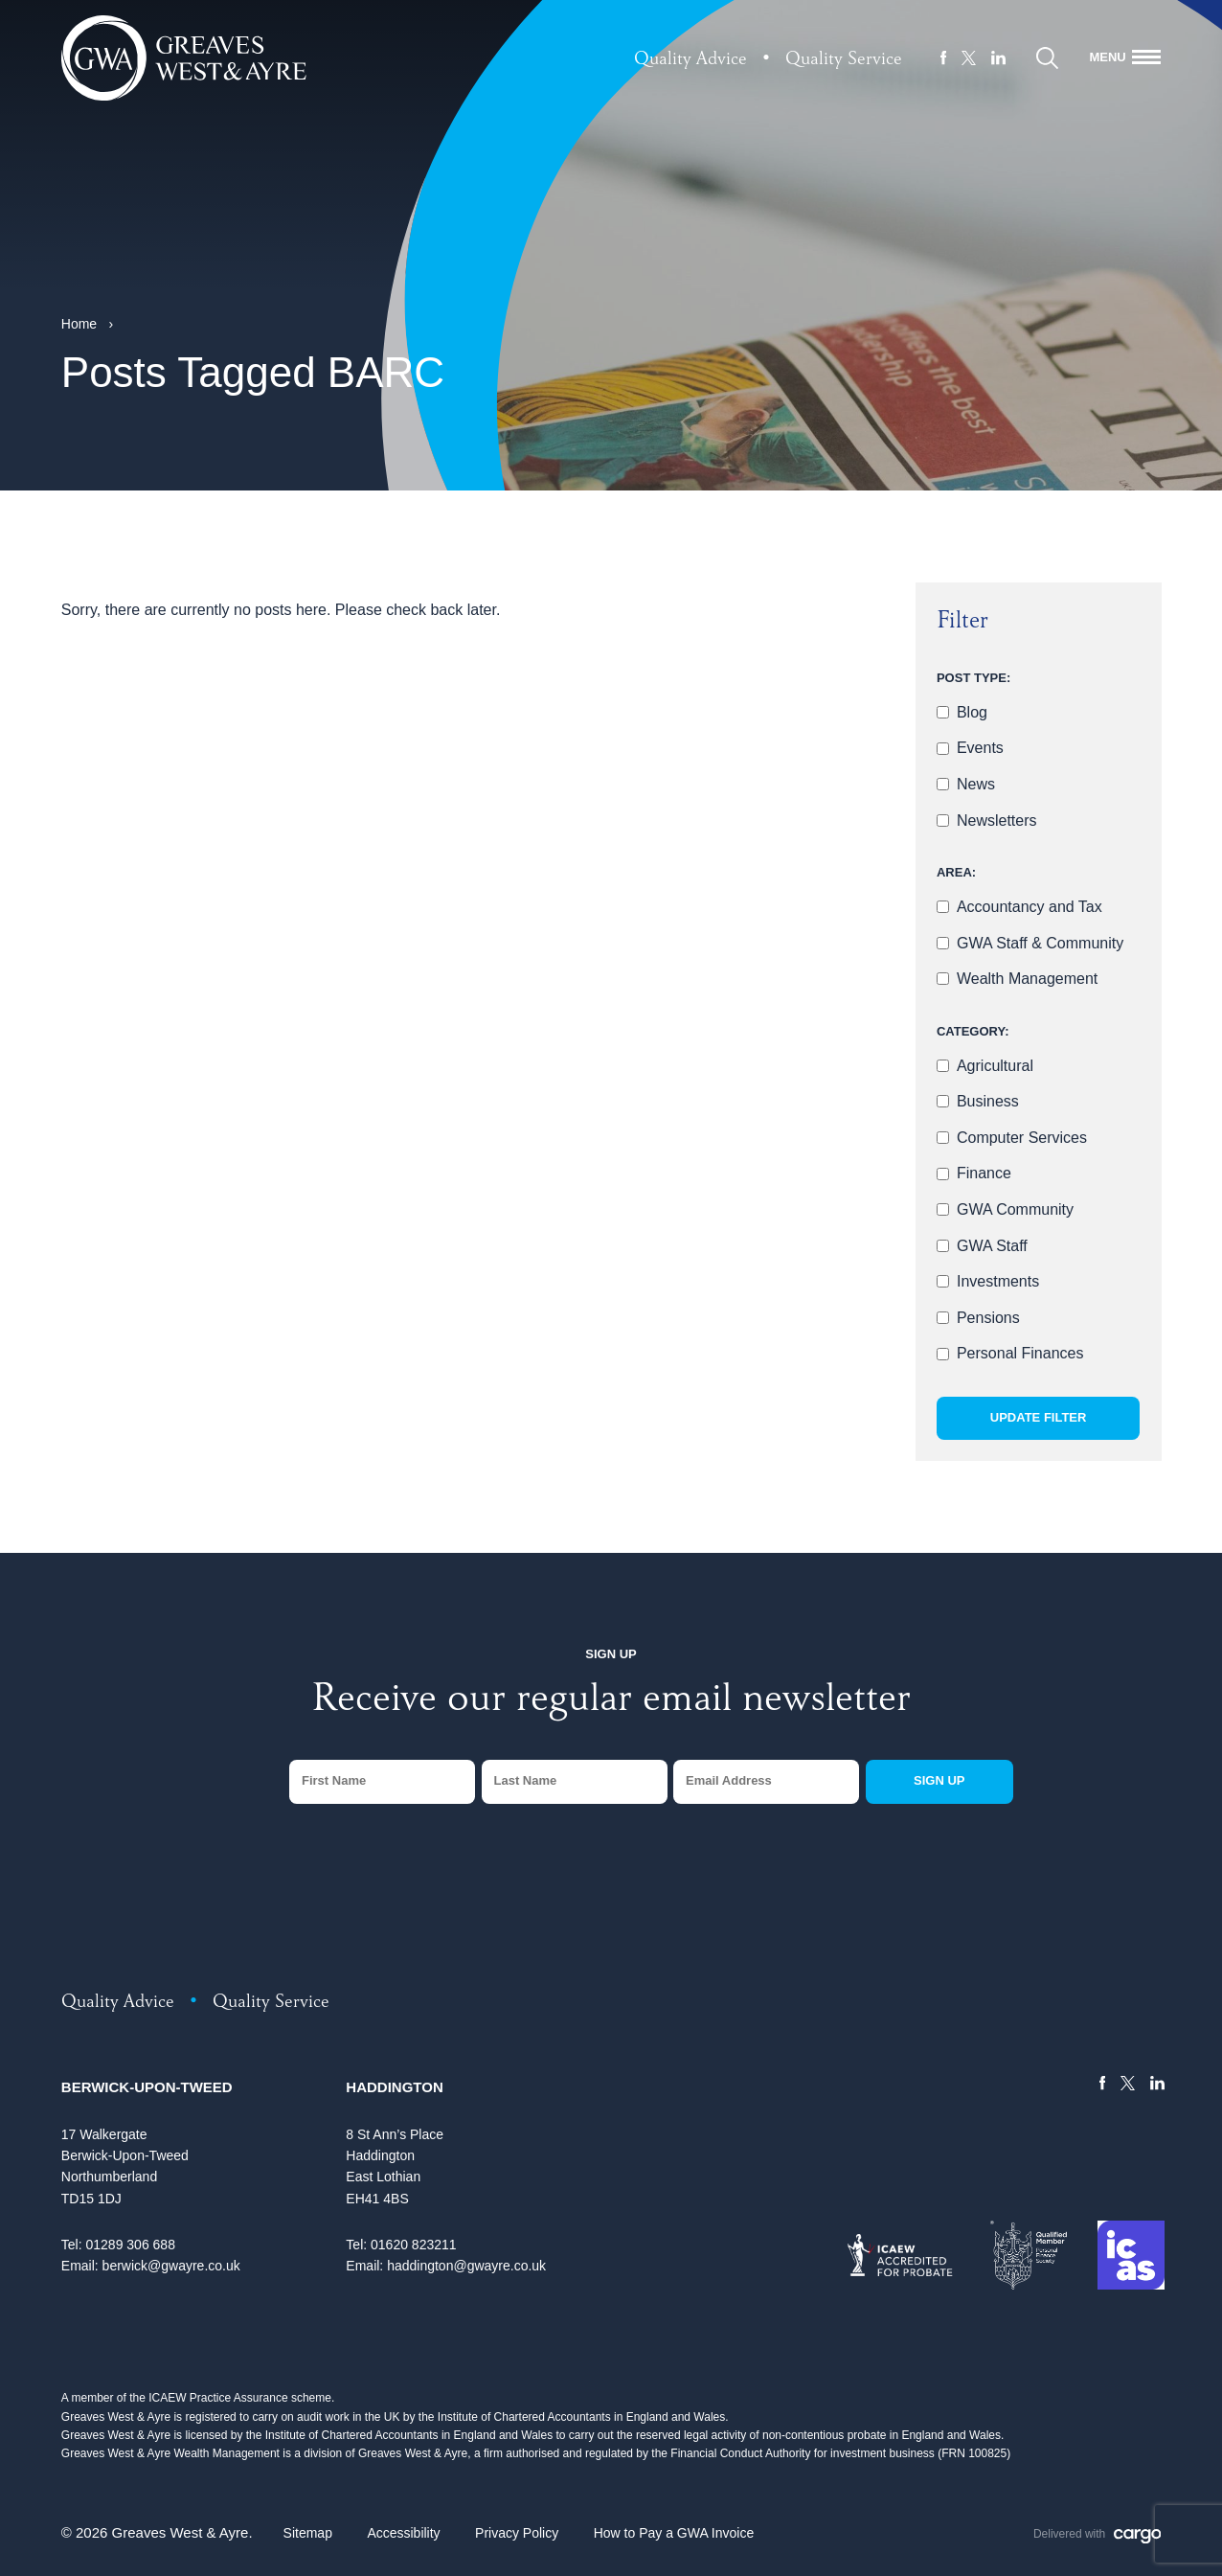 Image resolution: width=1222 pixels, height=2576 pixels. I want to click on GWA Staff, so click(992, 1246).